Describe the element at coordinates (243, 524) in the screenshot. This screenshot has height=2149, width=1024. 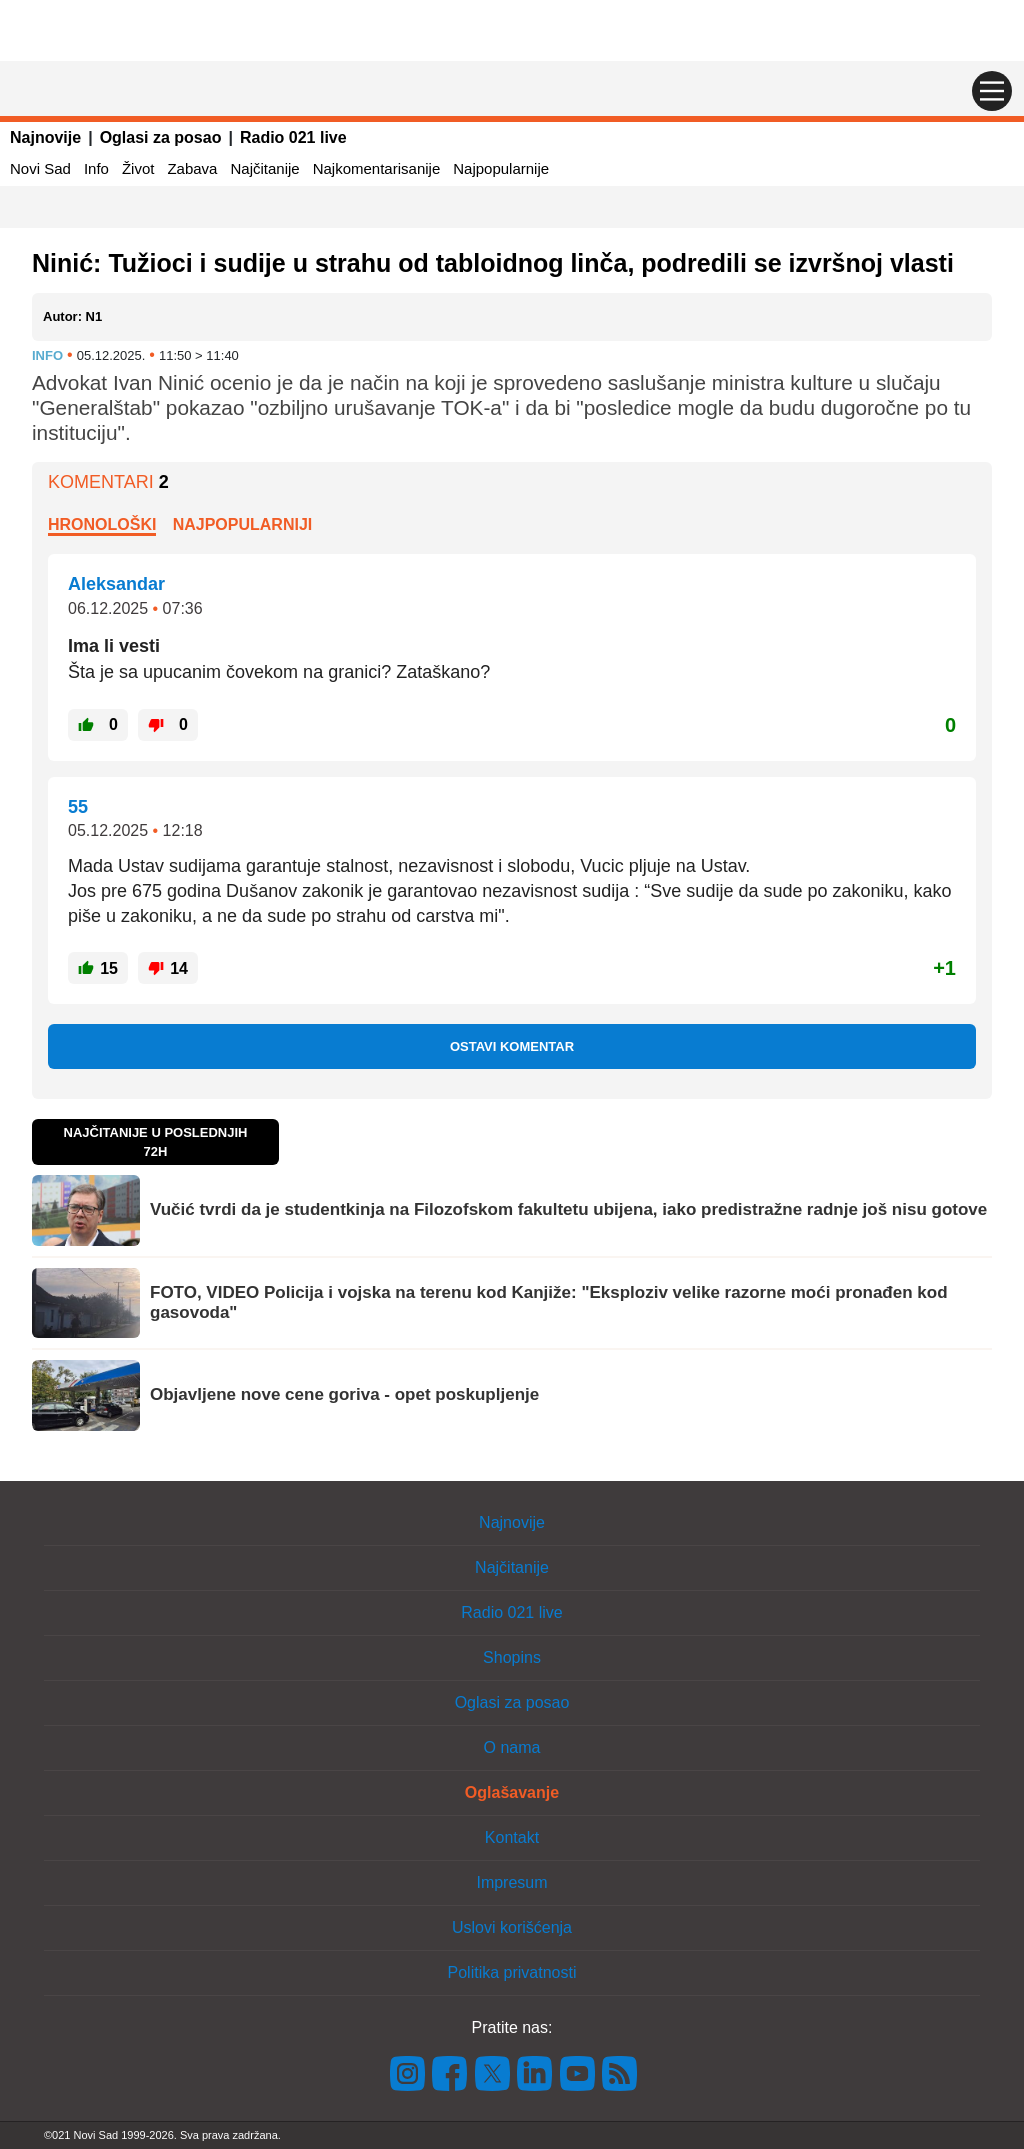
I see `Najpopularniji` at that location.